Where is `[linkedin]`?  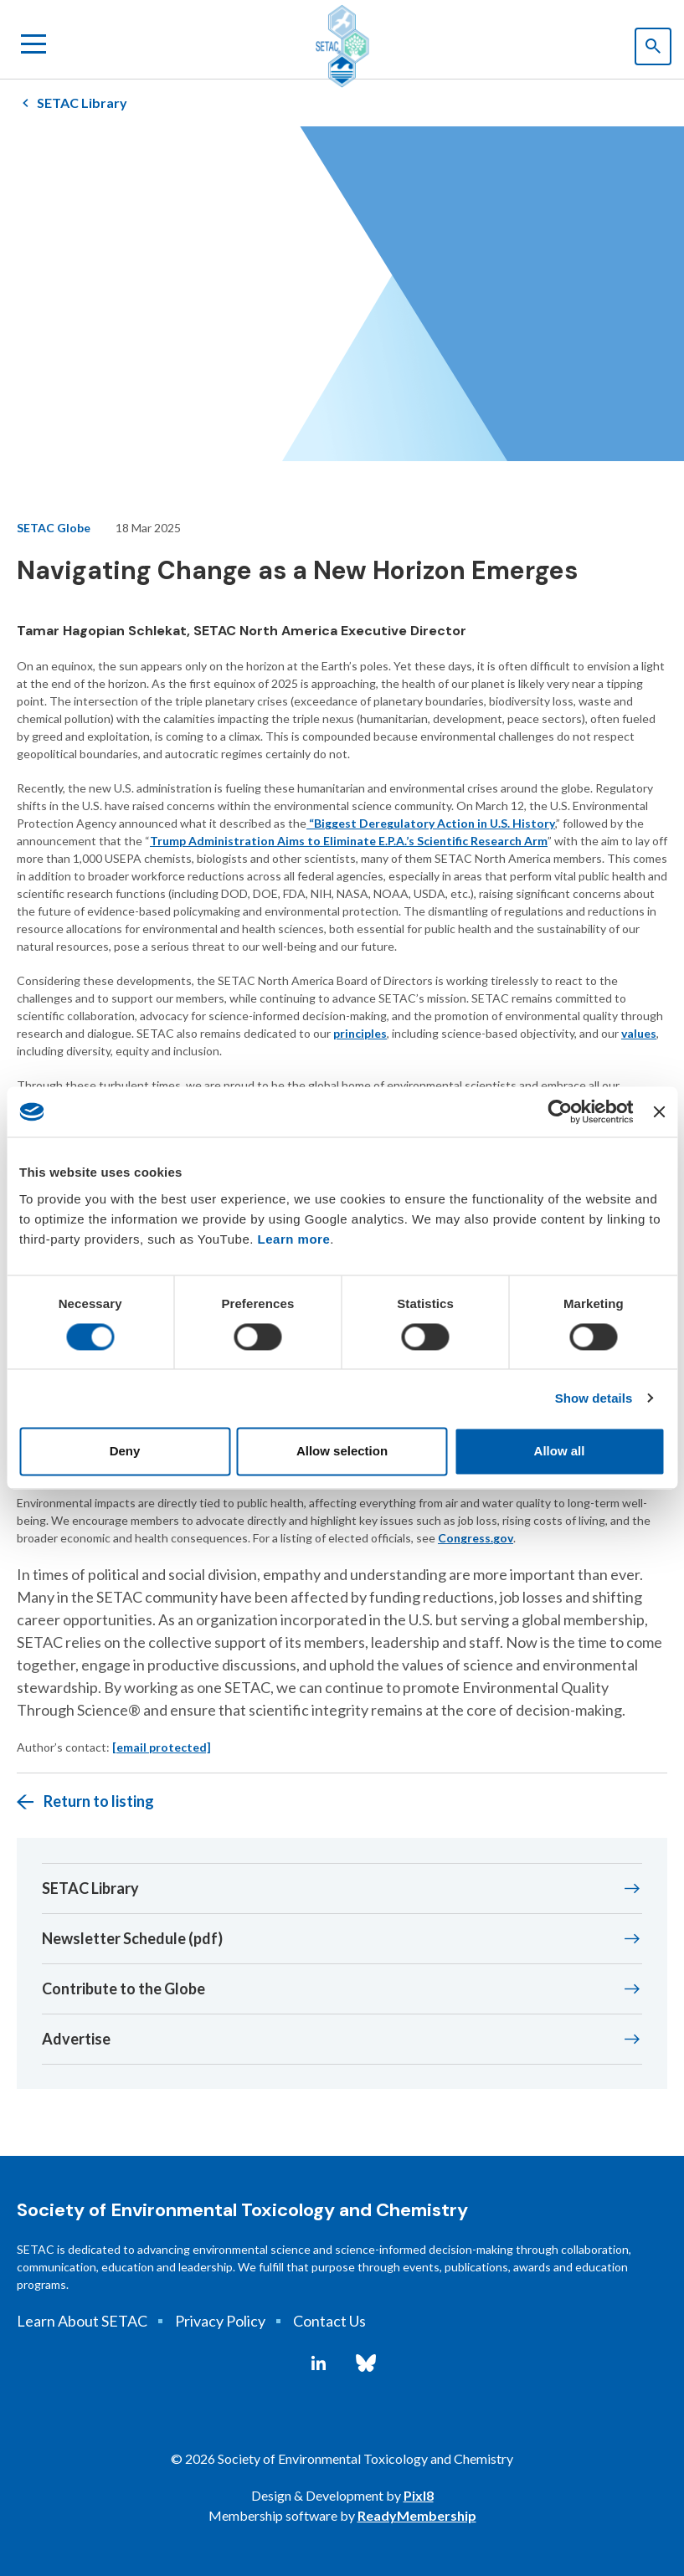
[linkedin] is located at coordinates (318, 2363).